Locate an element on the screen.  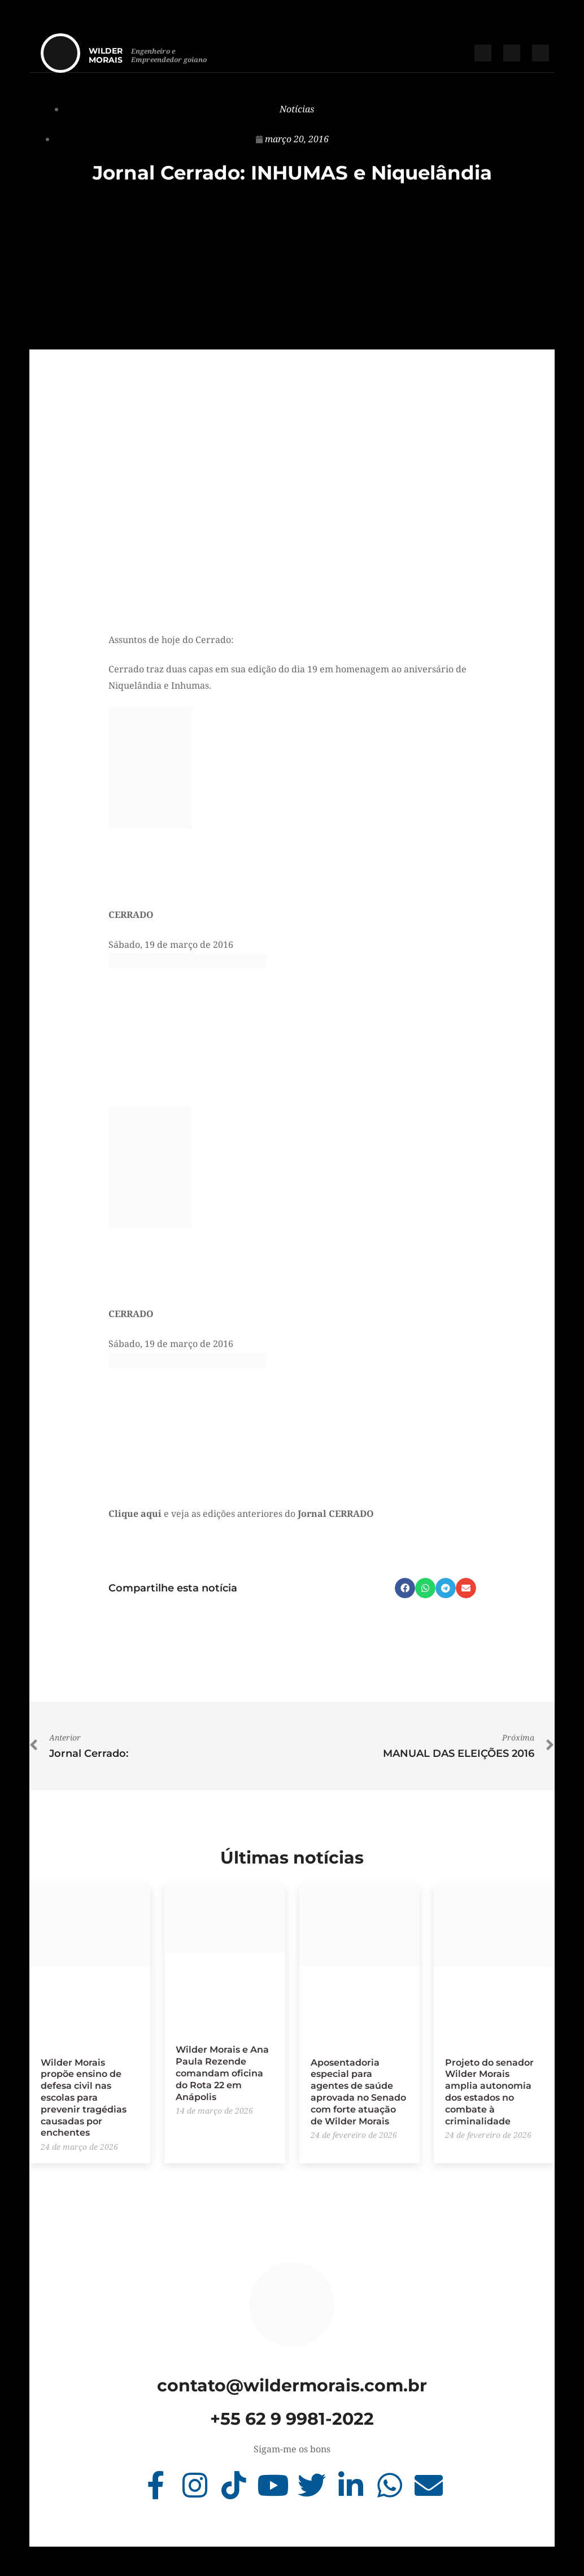
Notícias is located at coordinates (297, 109).